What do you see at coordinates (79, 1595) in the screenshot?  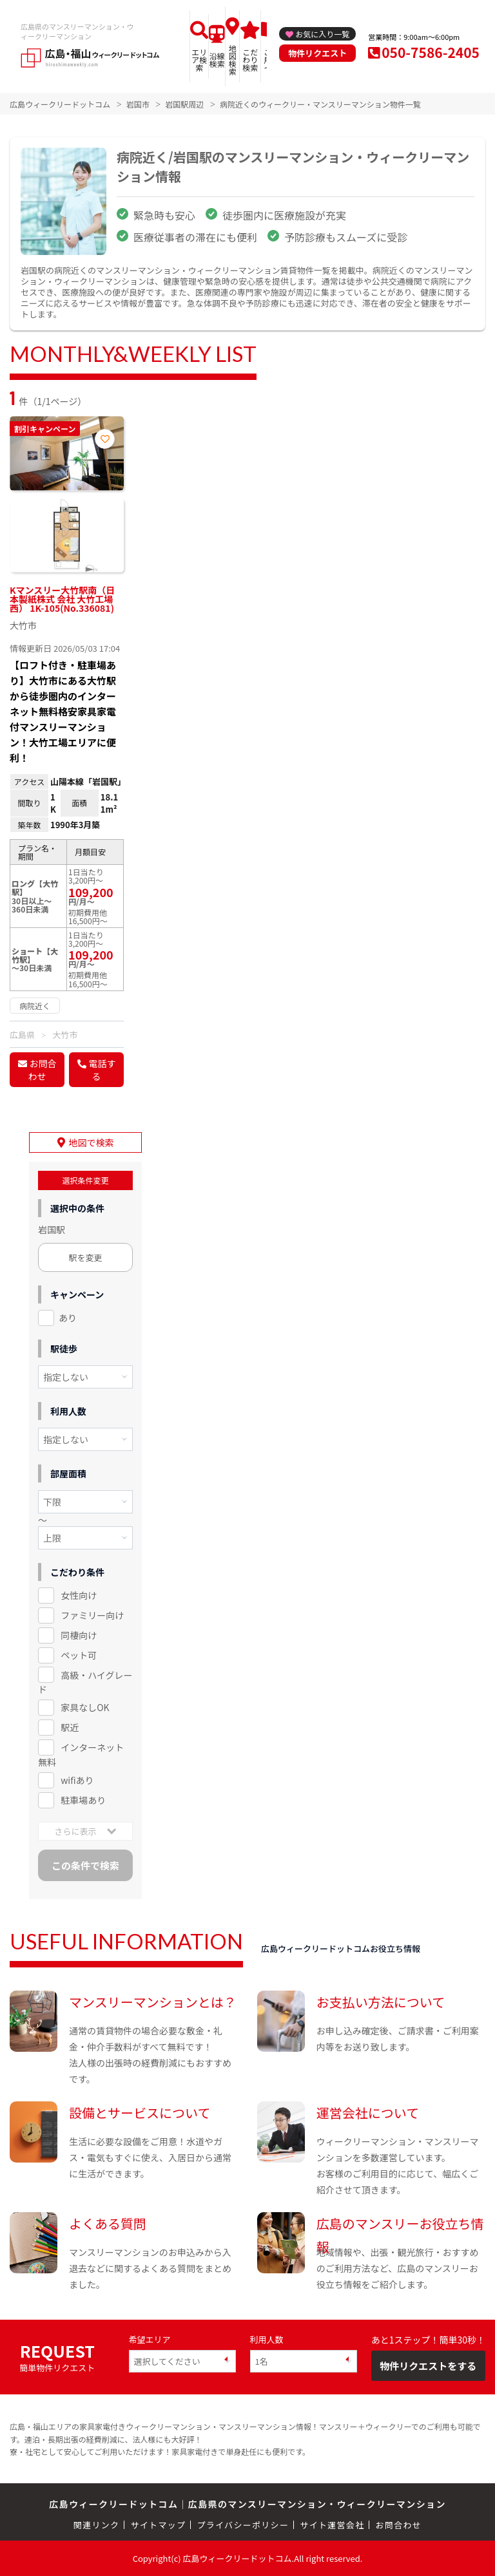 I see `女性向け` at bounding box center [79, 1595].